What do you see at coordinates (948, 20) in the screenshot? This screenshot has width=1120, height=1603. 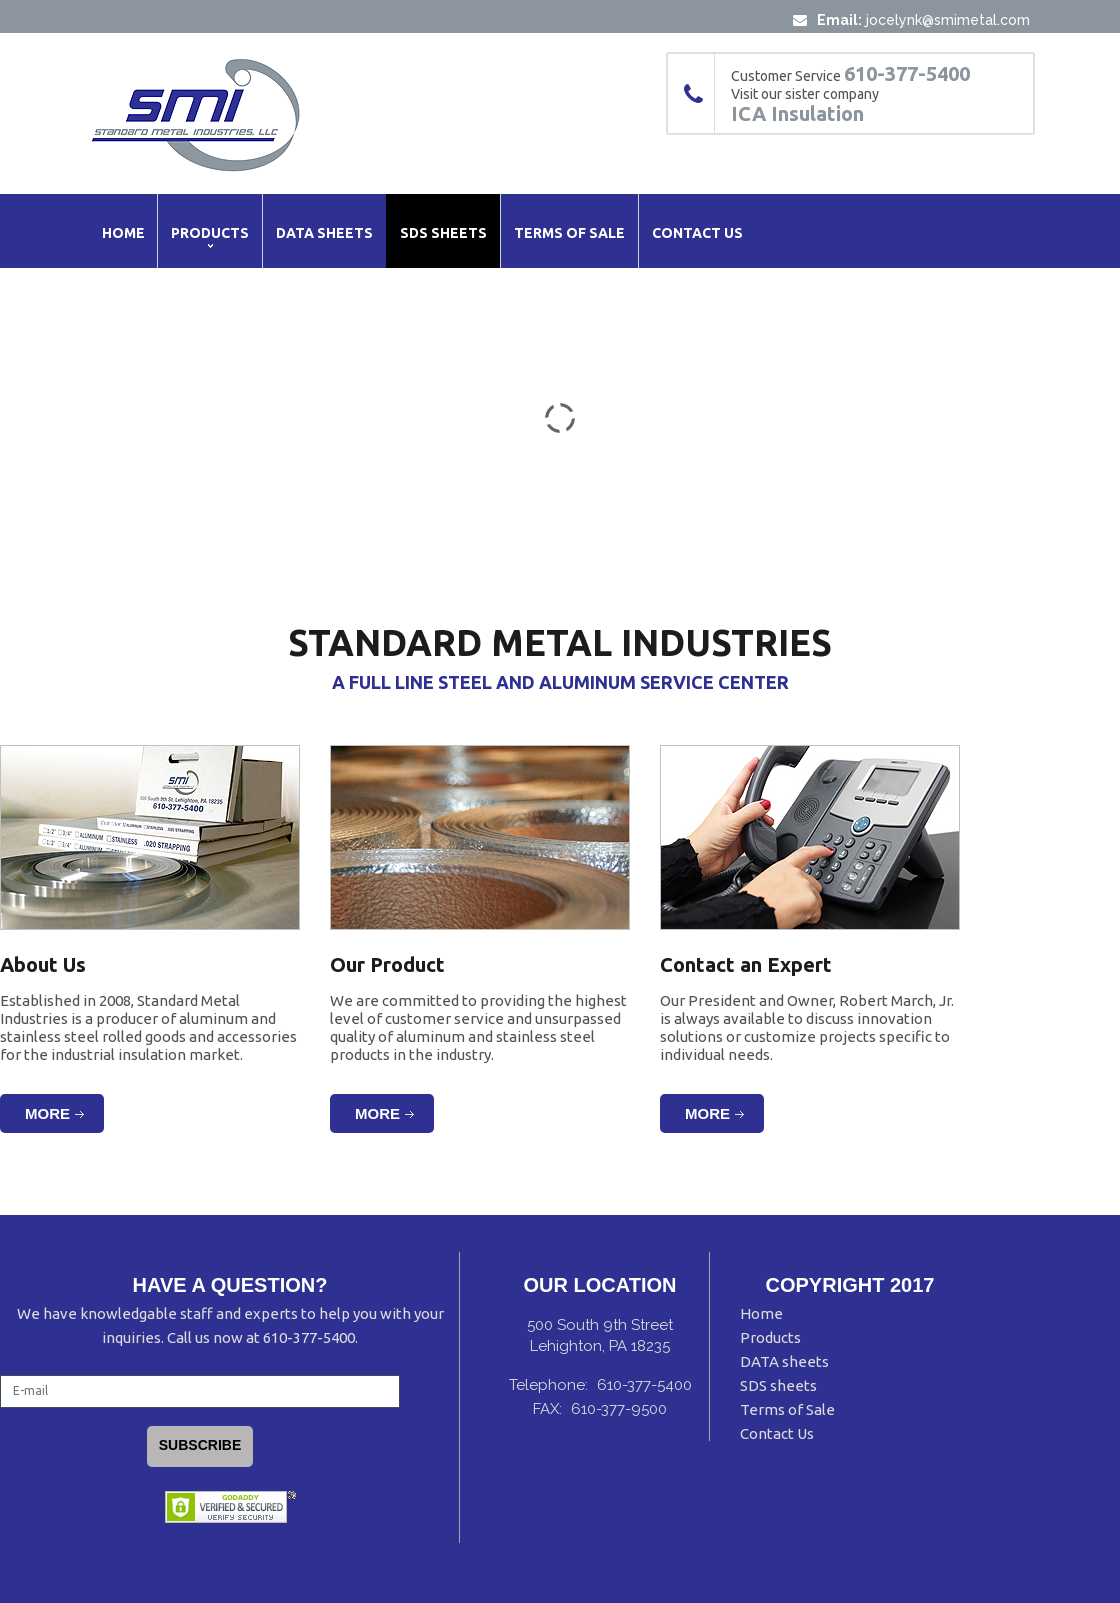 I see `jocelynk@smimetal.com` at bounding box center [948, 20].